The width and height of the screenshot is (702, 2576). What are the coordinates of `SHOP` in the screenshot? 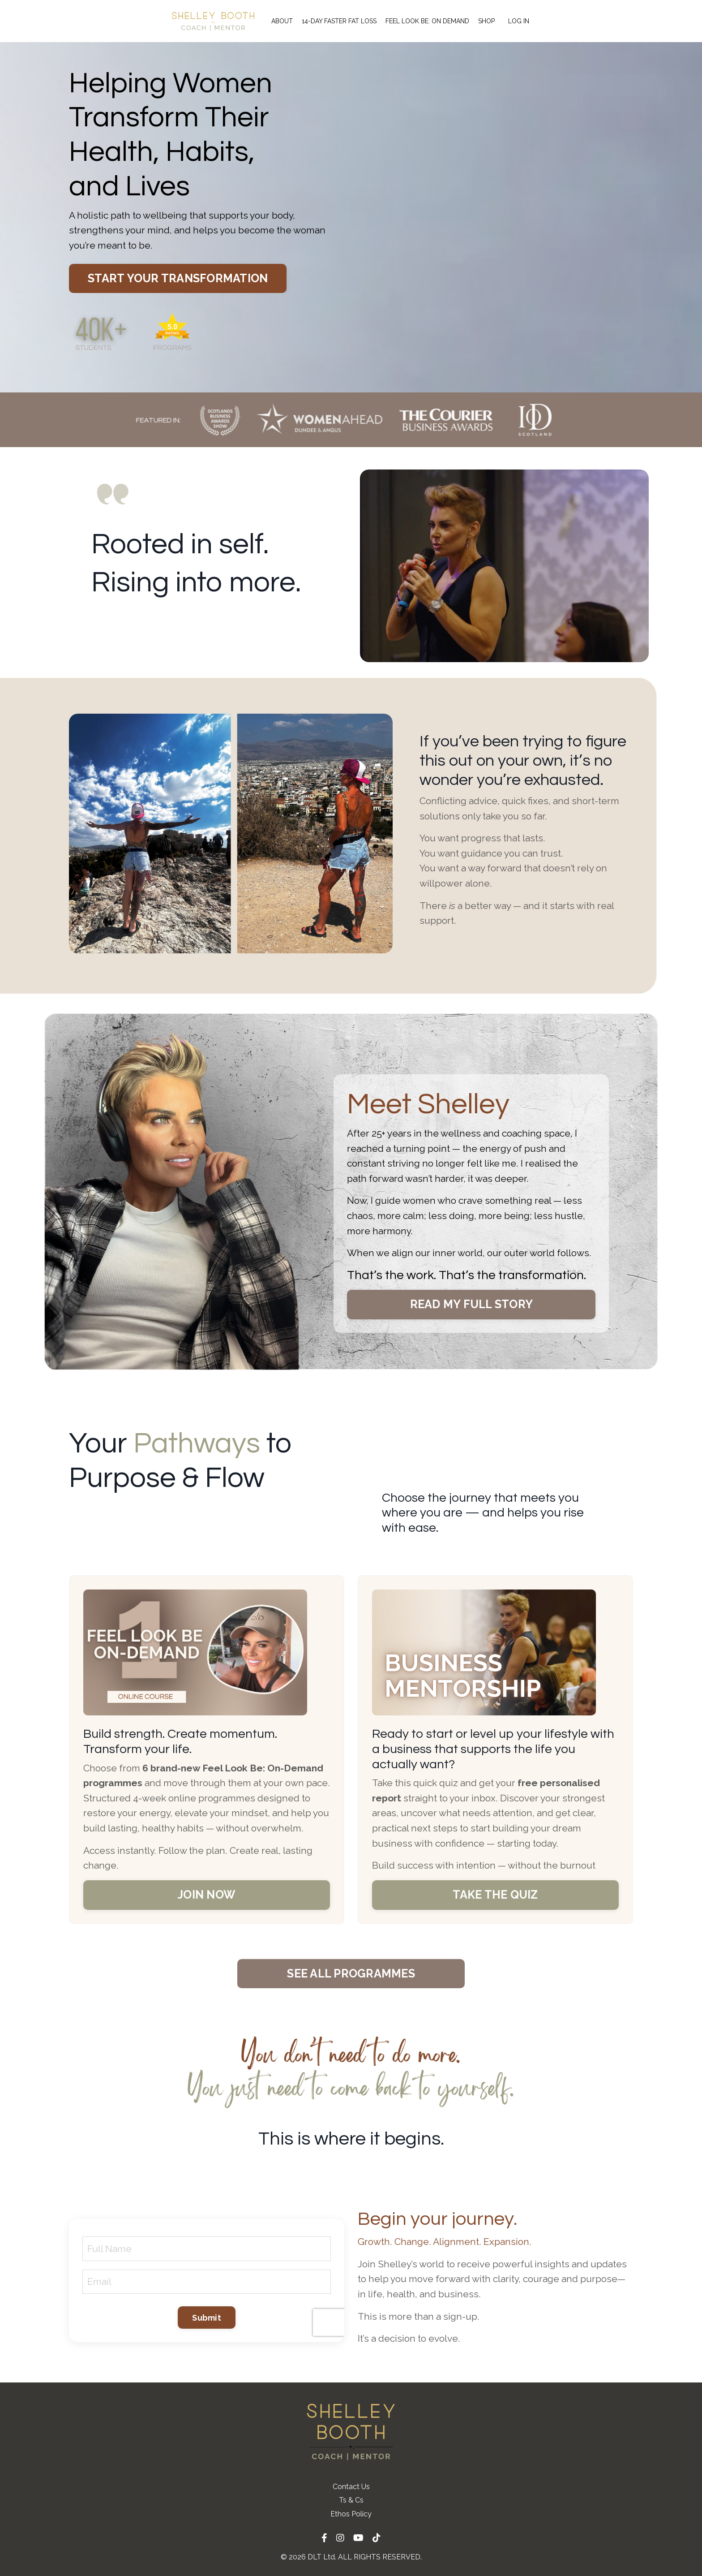 It's located at (486, 21).